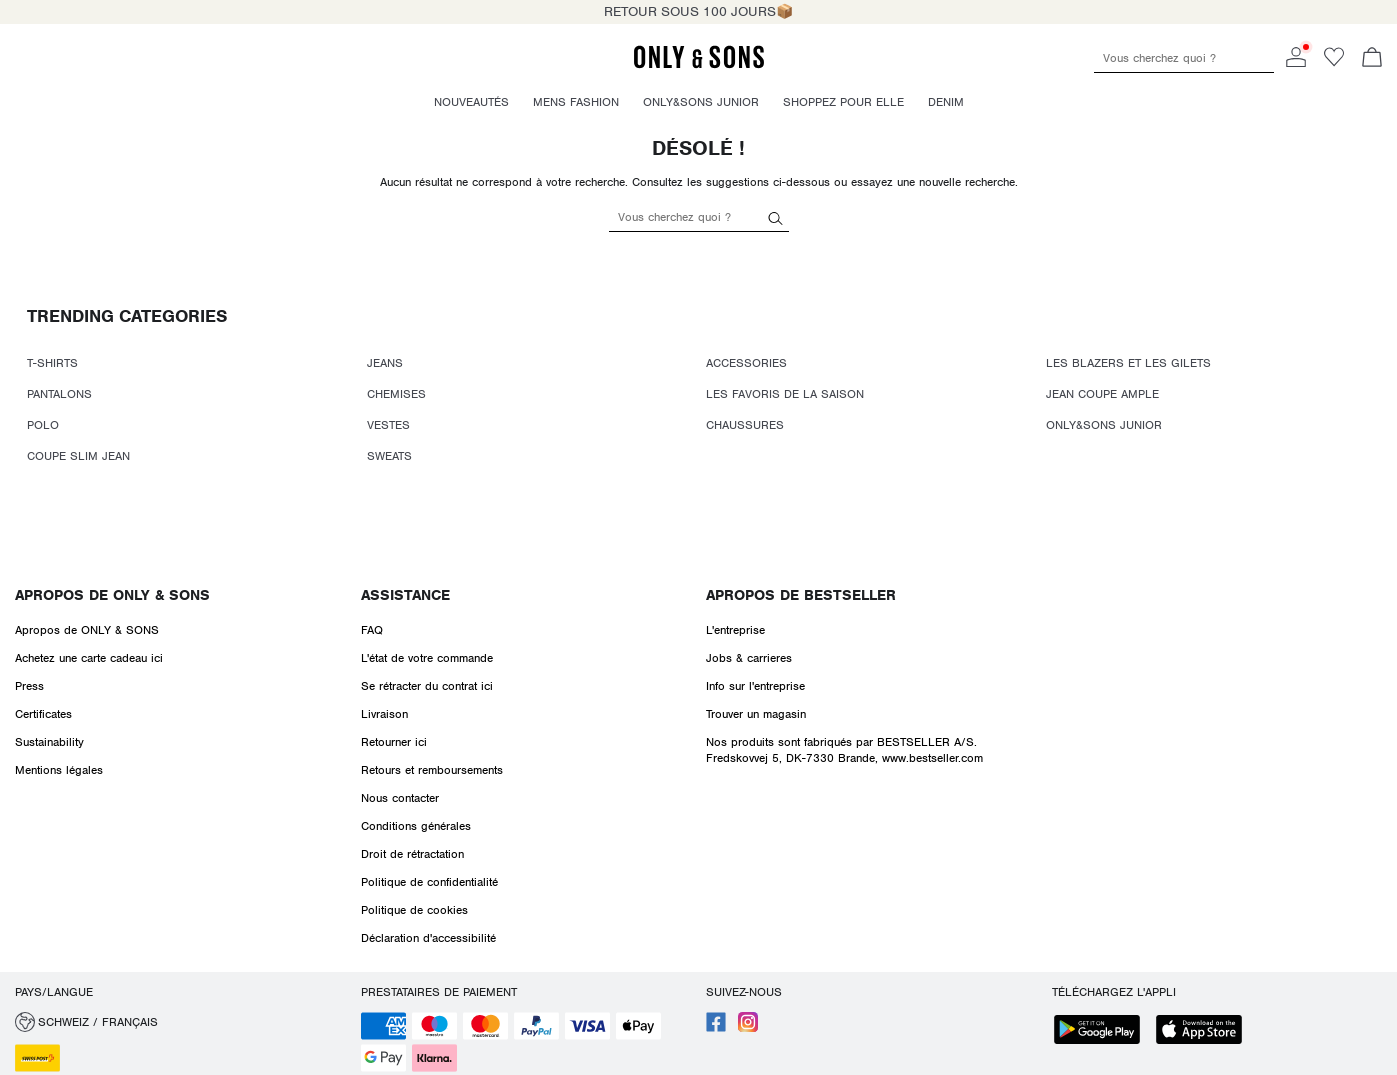 The image size is (1397, 1075). What do you see at coordinates (785, 394) in the screenshot?
I see `LES FAVORIS DE LA SAISON` at bounding box center [785, 394].